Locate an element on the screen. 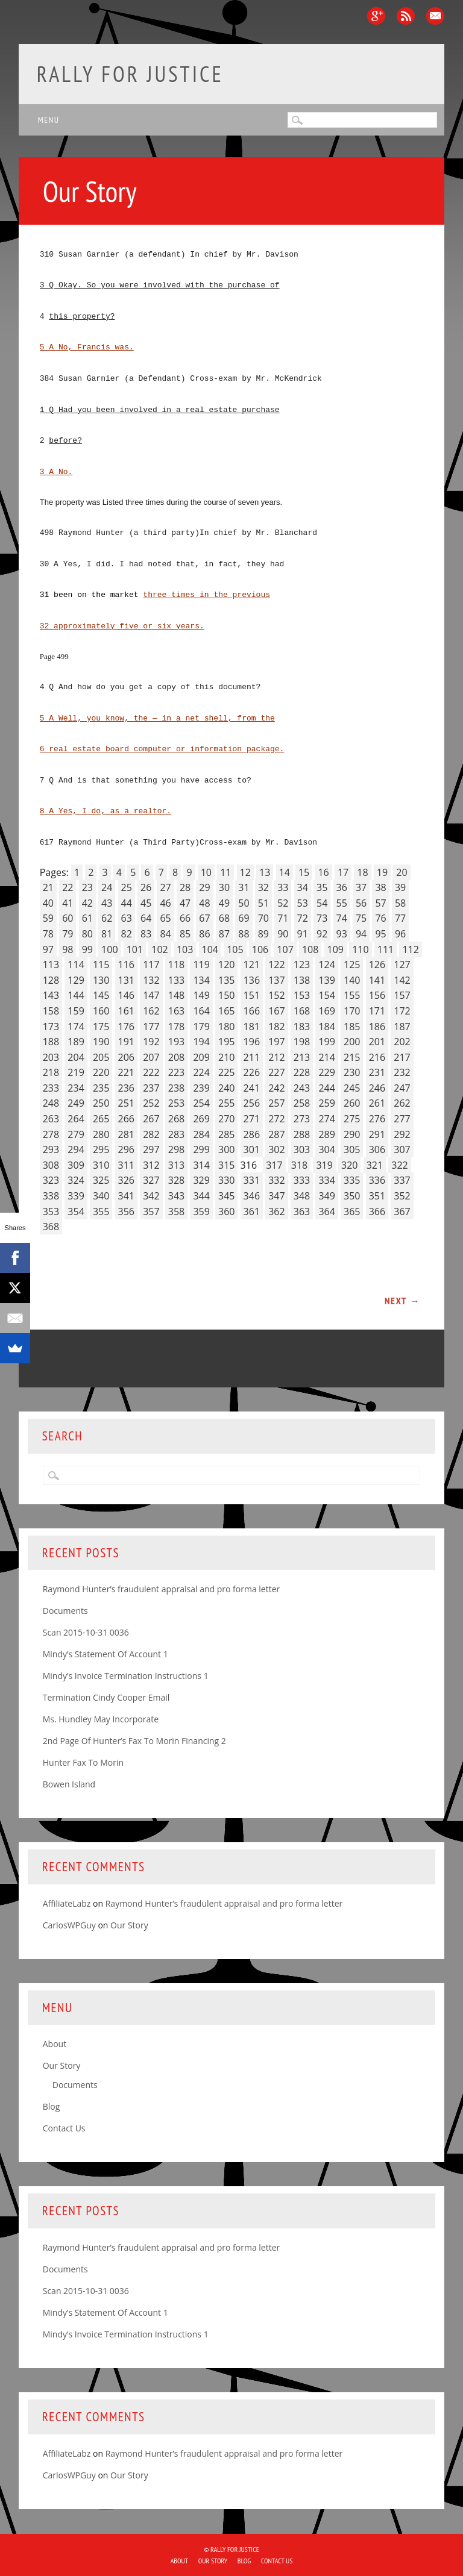 Image resolution: width=463 pixels, height=2576 pixels. 160 is located at coordinates (101, 1011).